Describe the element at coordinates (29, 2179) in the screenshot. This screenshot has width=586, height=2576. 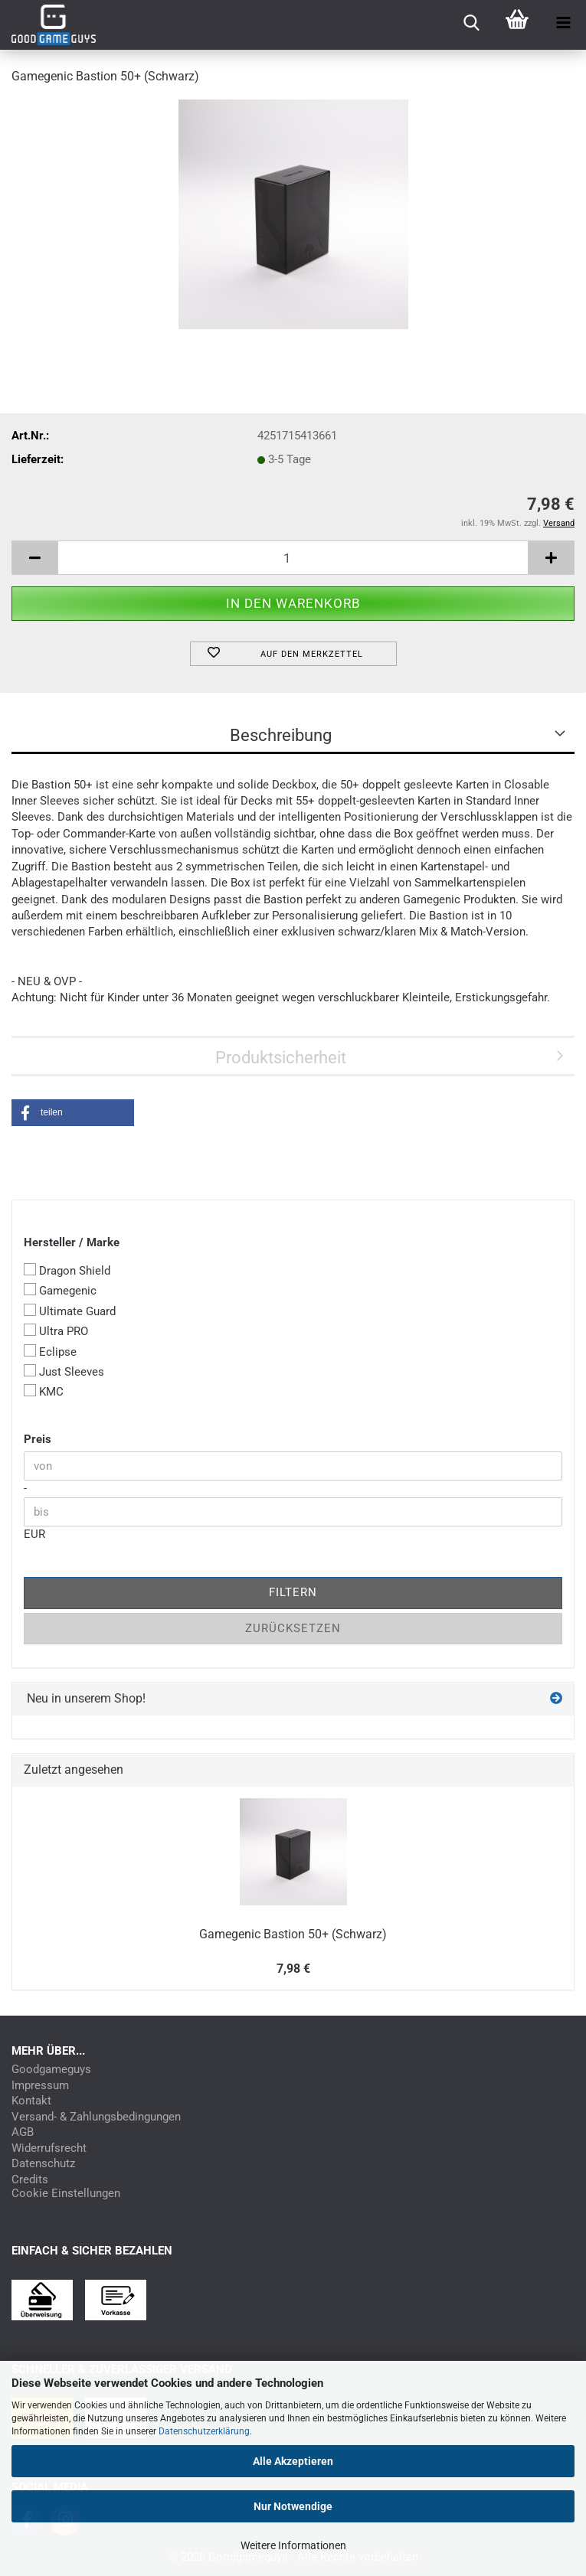
I see `Credits` at that location.